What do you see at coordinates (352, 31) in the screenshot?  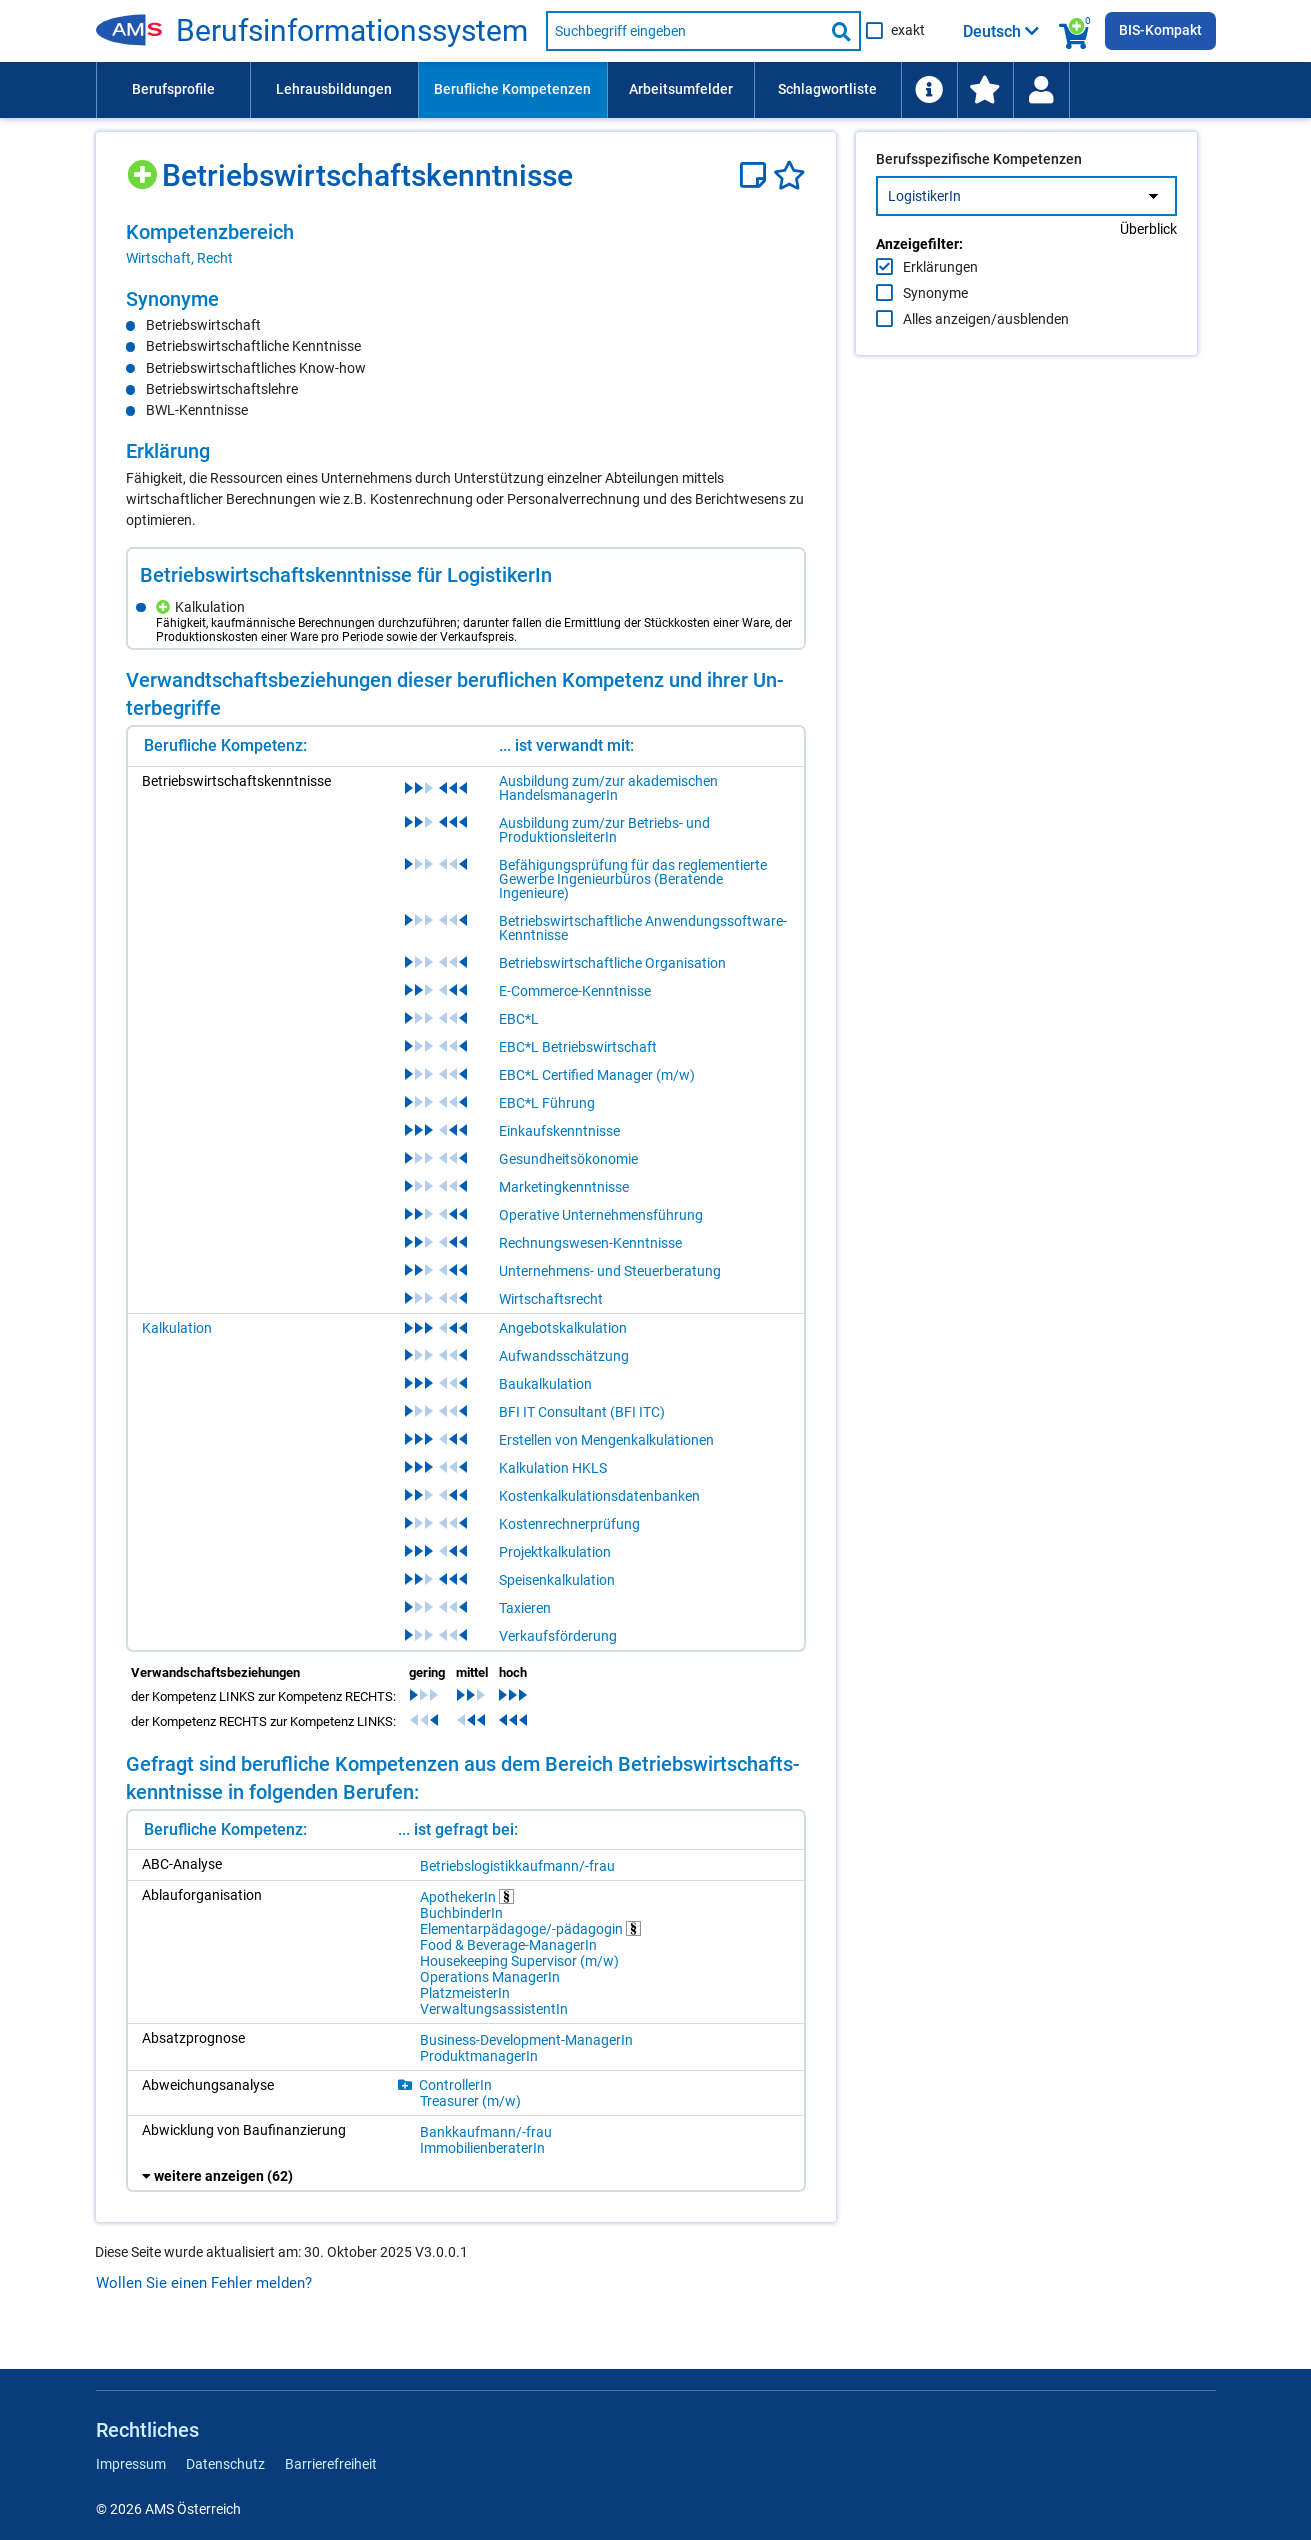 I see `Be­rufs­in­for­ma­ti­ons­sys­tem` at bounding box center [352, 31].